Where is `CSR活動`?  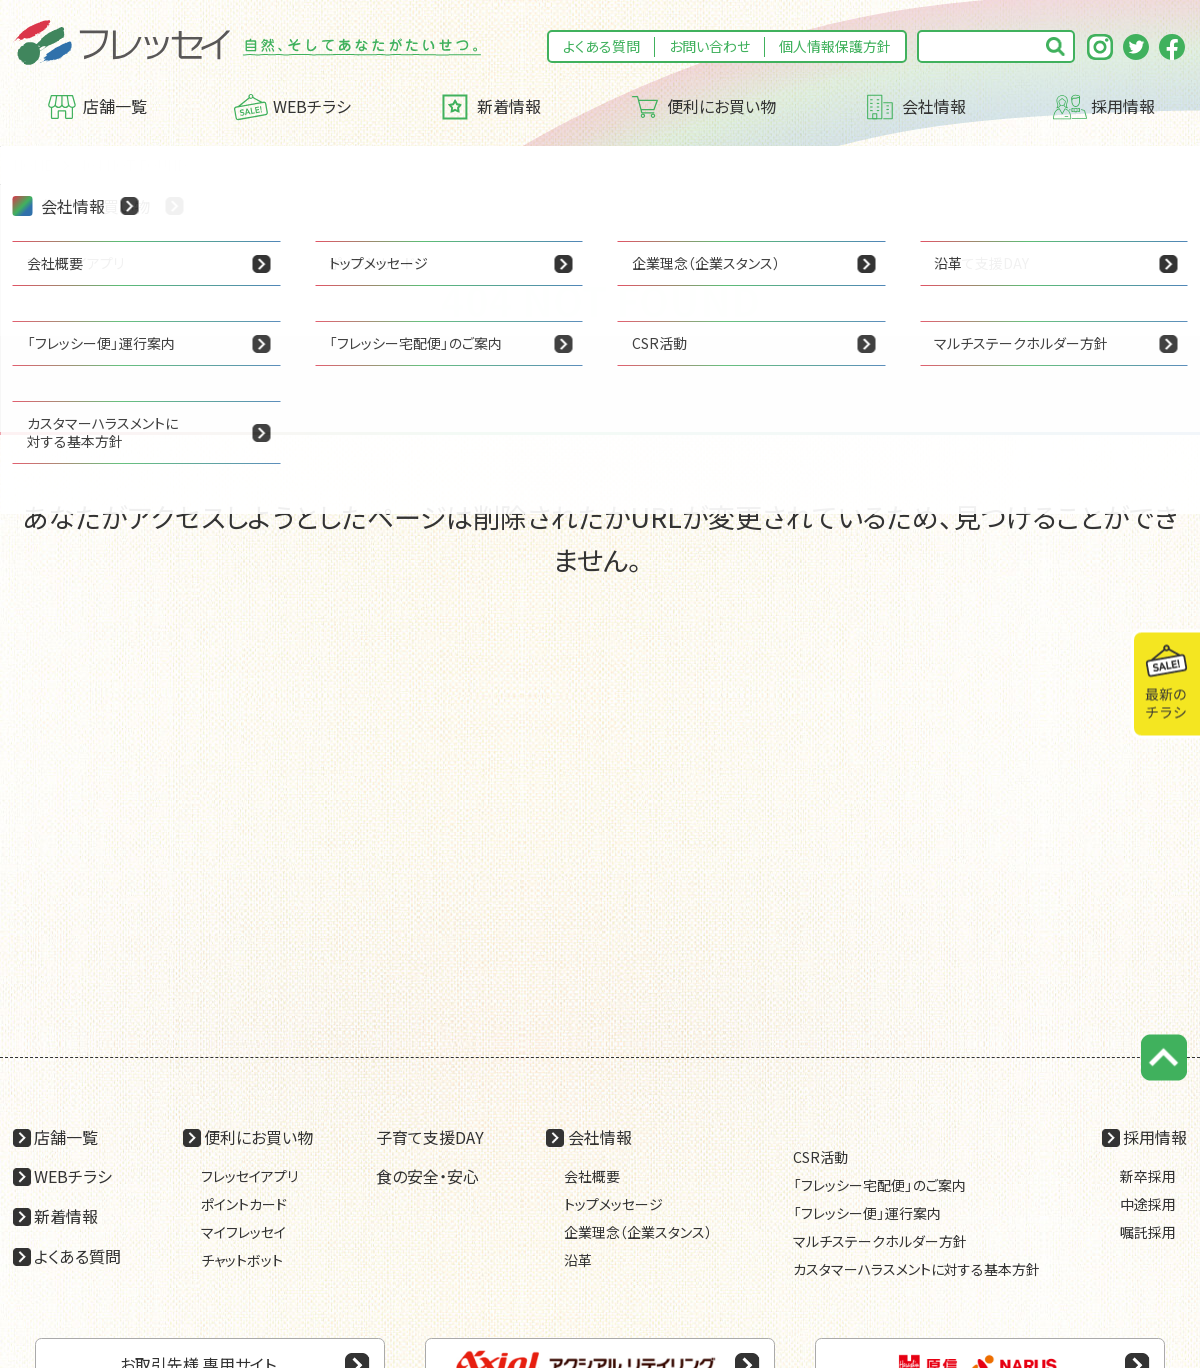
CSR活動 is located at coordinates (820, 1157).